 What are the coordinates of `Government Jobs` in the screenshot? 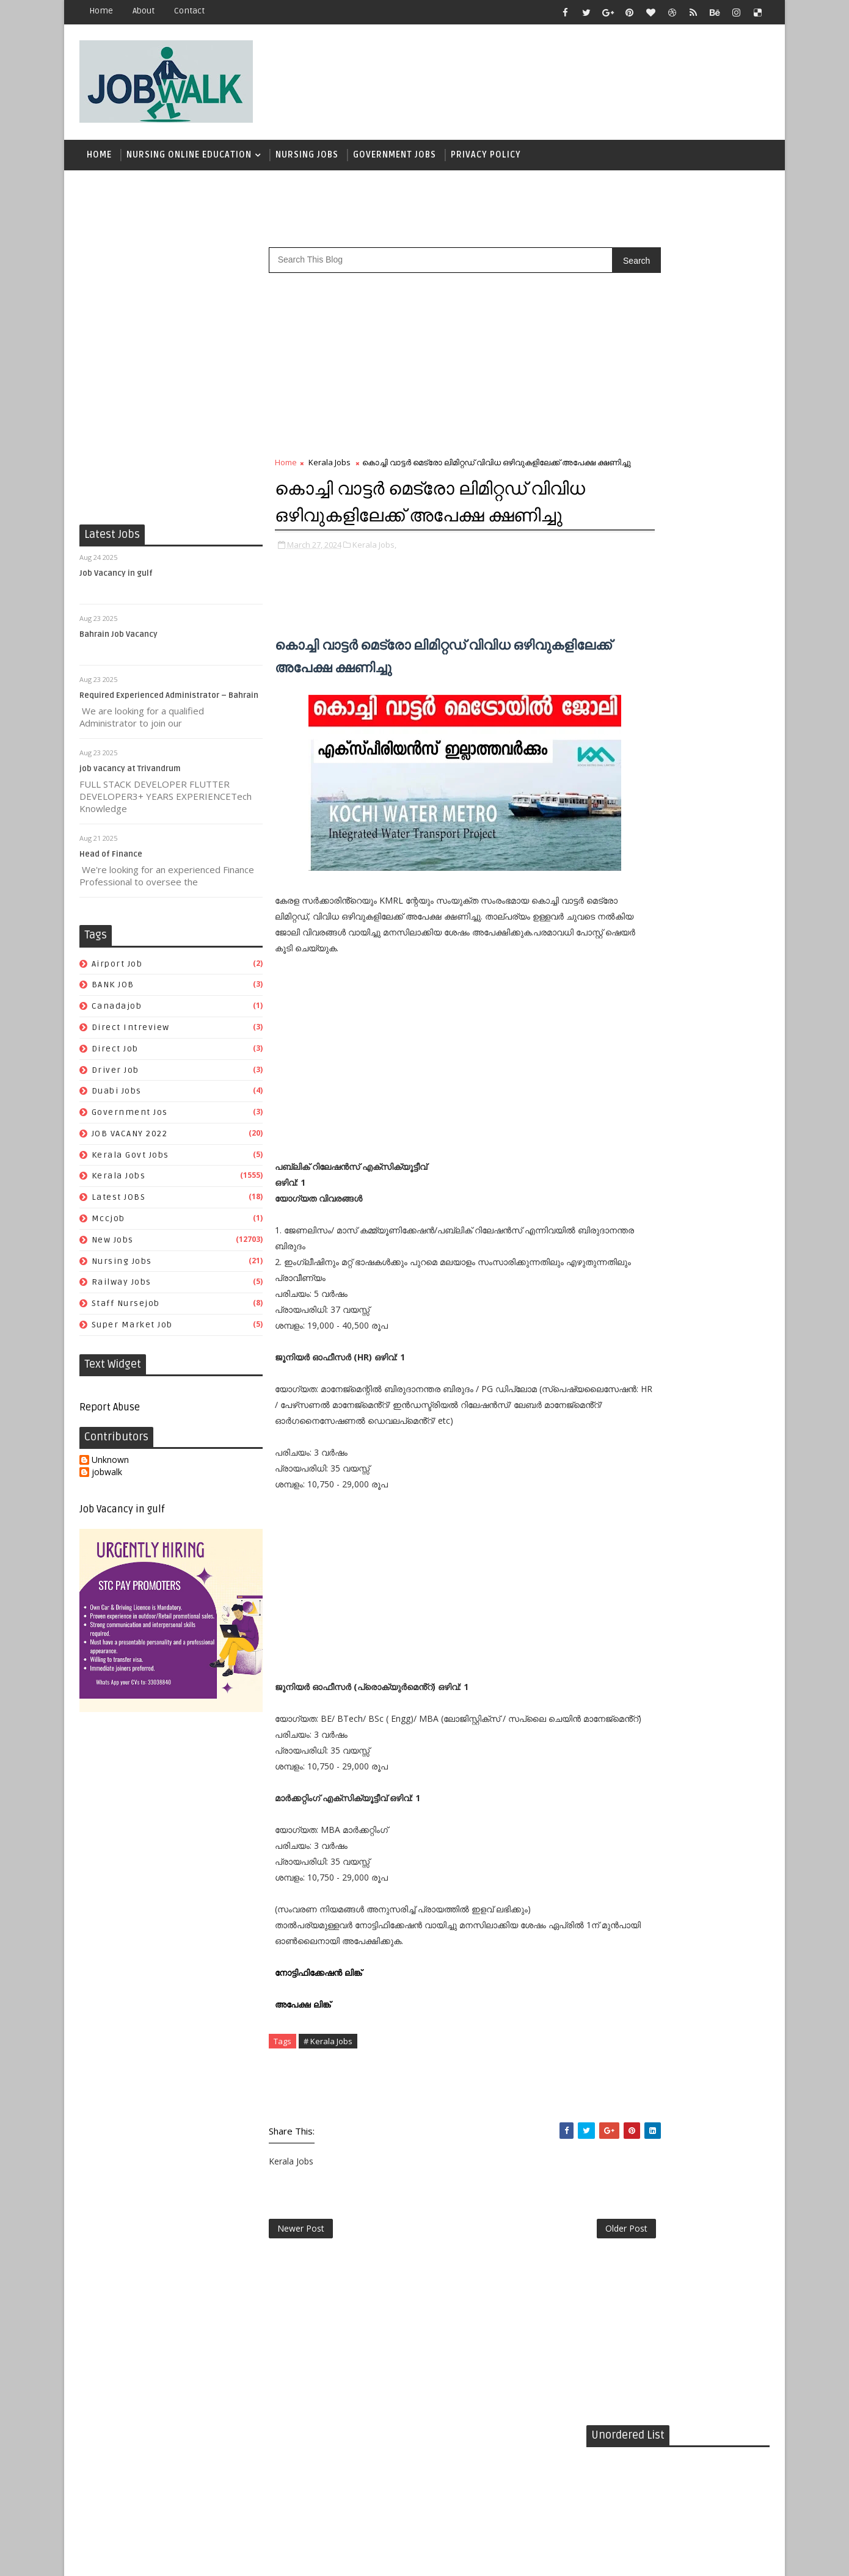 It's located at (394, 158).